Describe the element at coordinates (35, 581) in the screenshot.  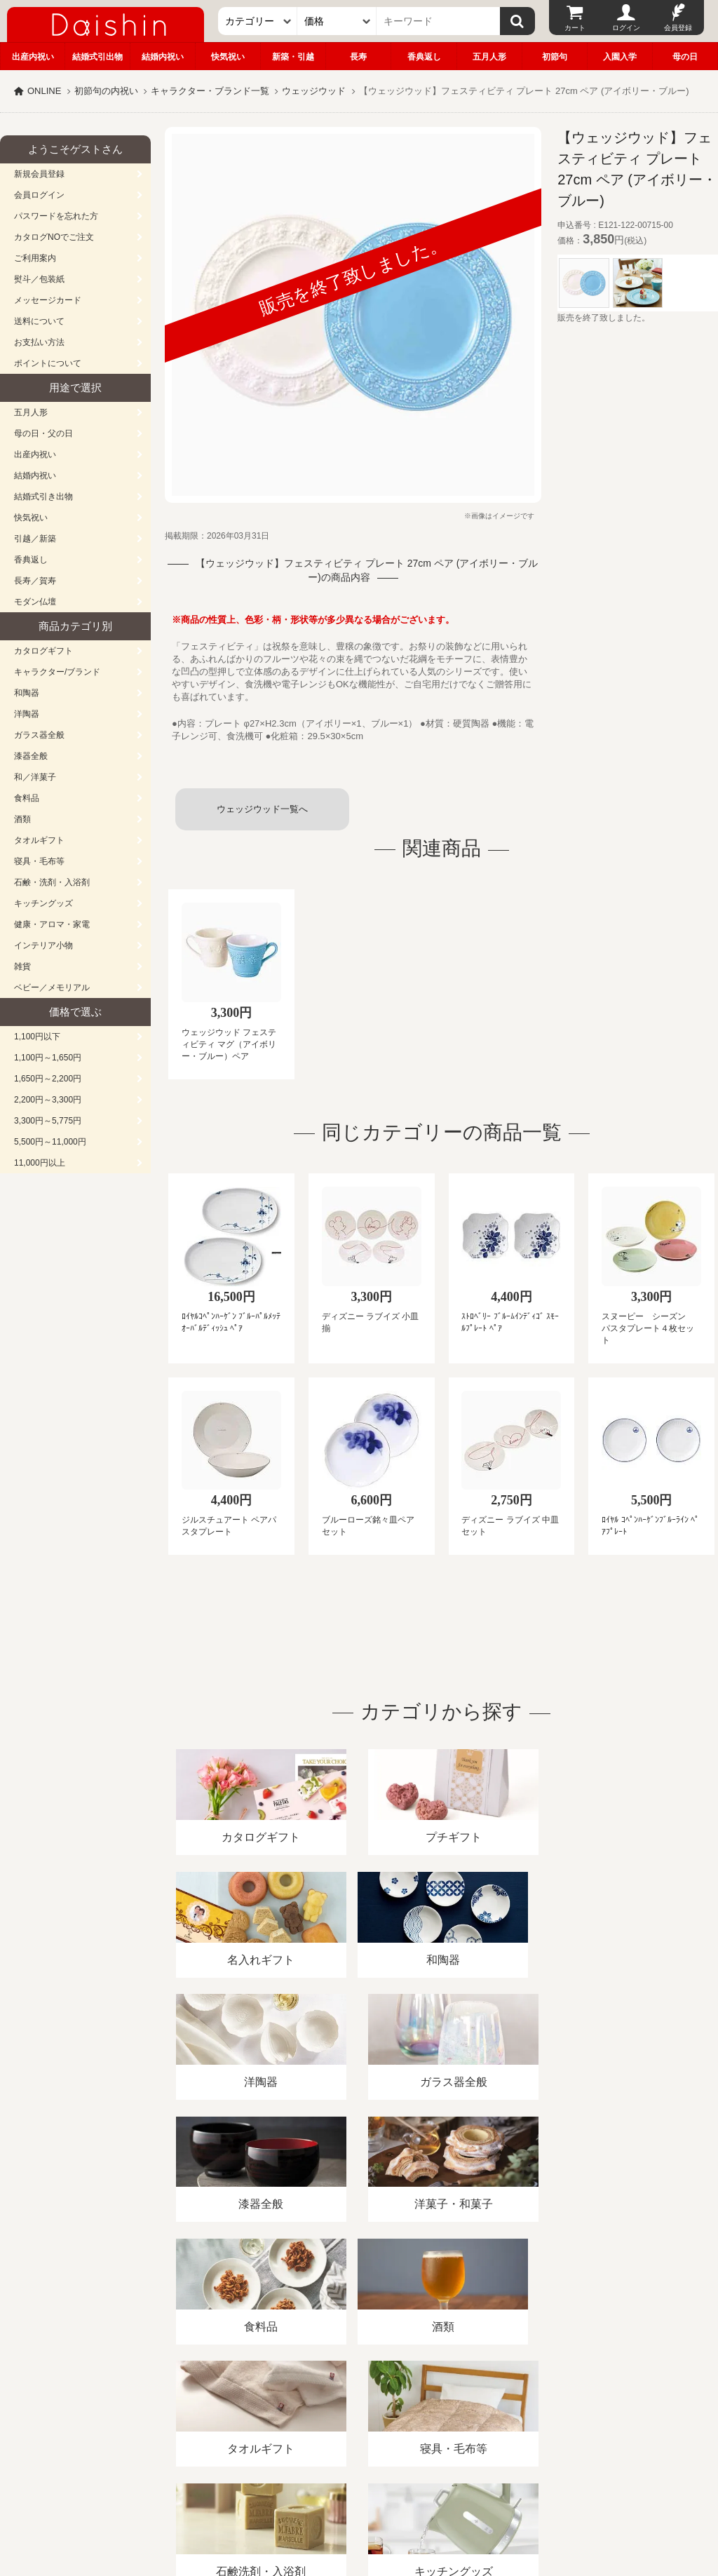
I see `長寿／賀寿` at that location.